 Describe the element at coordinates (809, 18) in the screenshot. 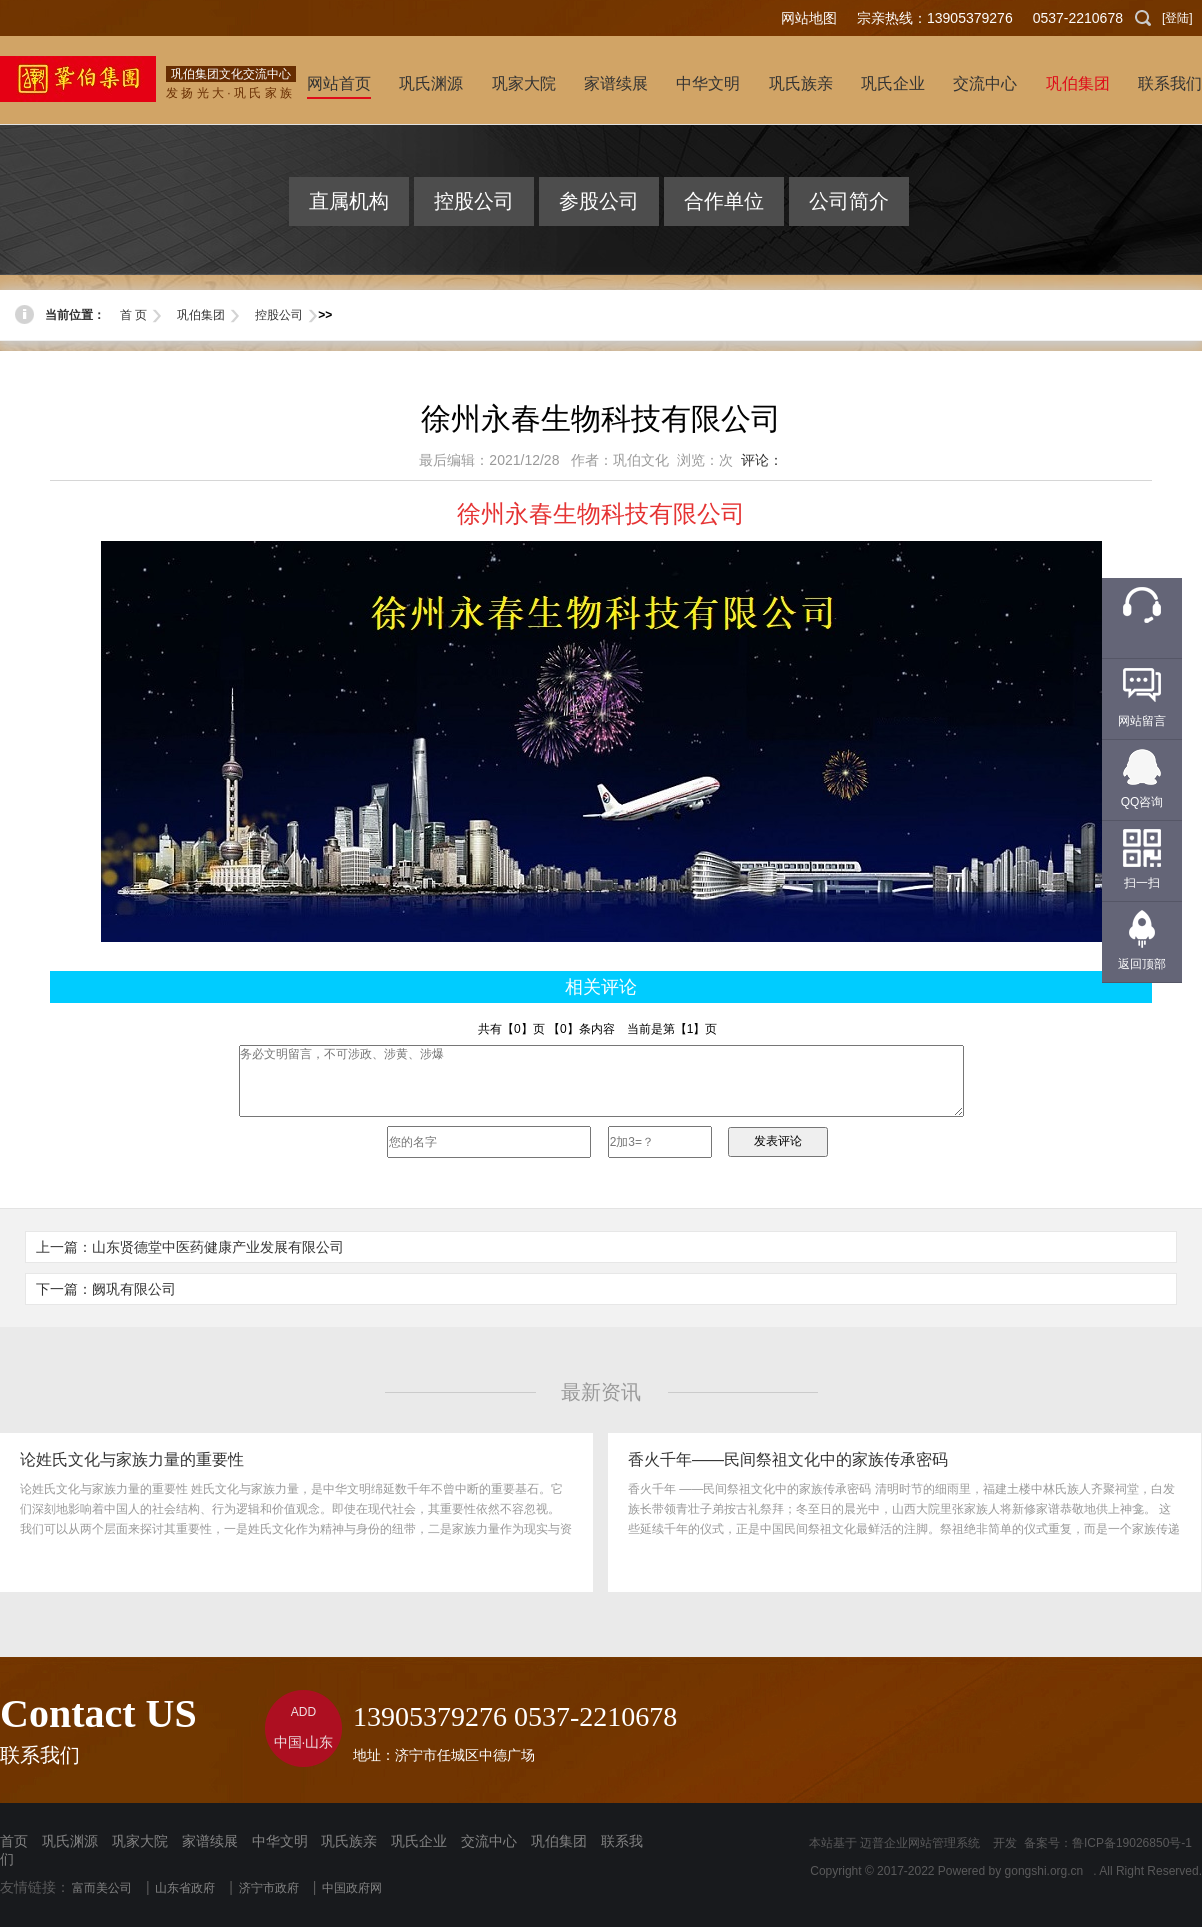

I see `网站地图` at that location.